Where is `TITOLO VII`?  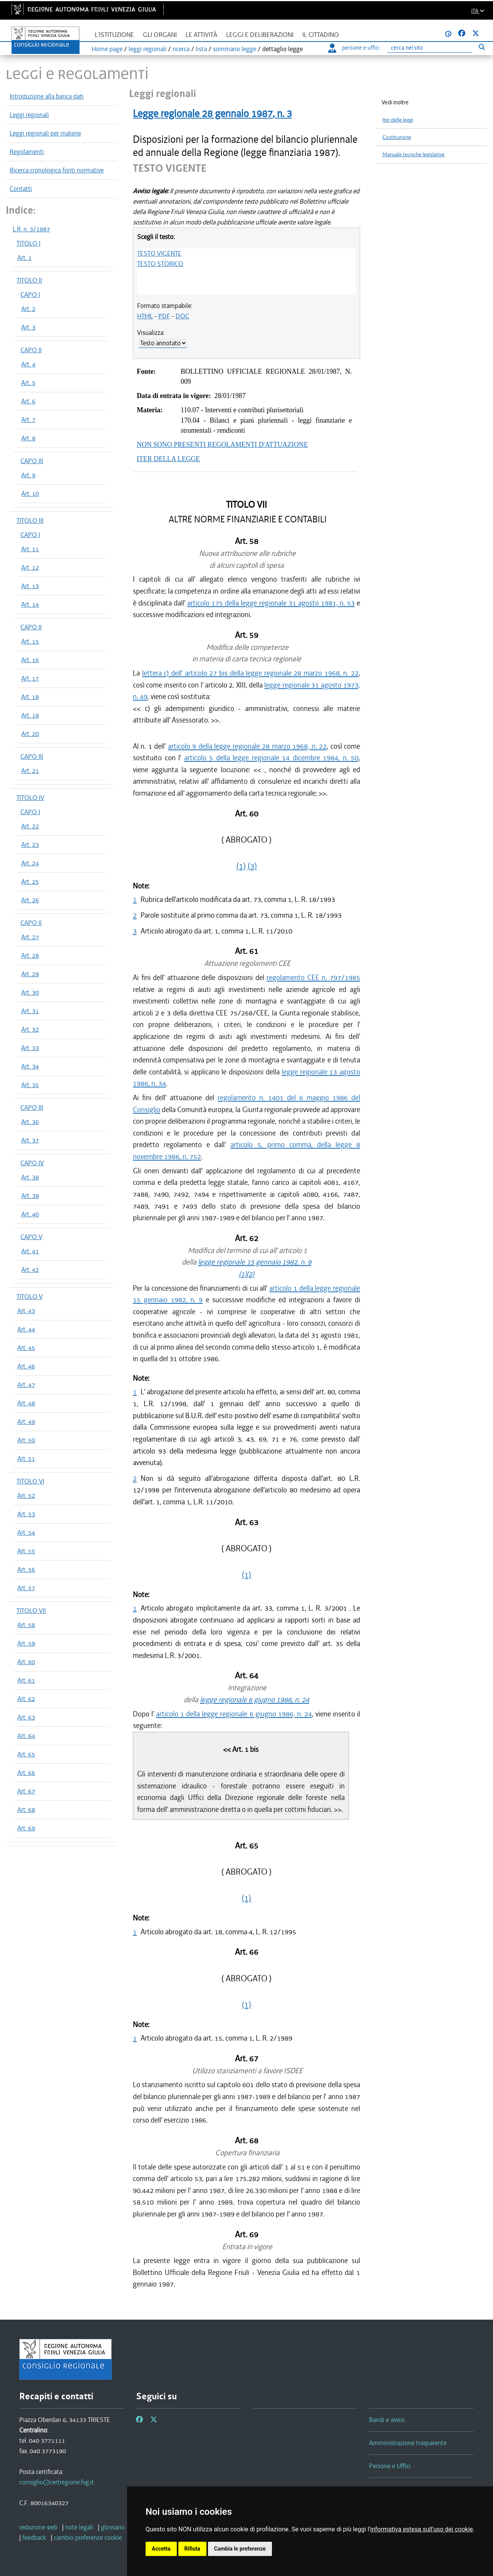
TITOLO VII is located at coordinates (31, 1610).